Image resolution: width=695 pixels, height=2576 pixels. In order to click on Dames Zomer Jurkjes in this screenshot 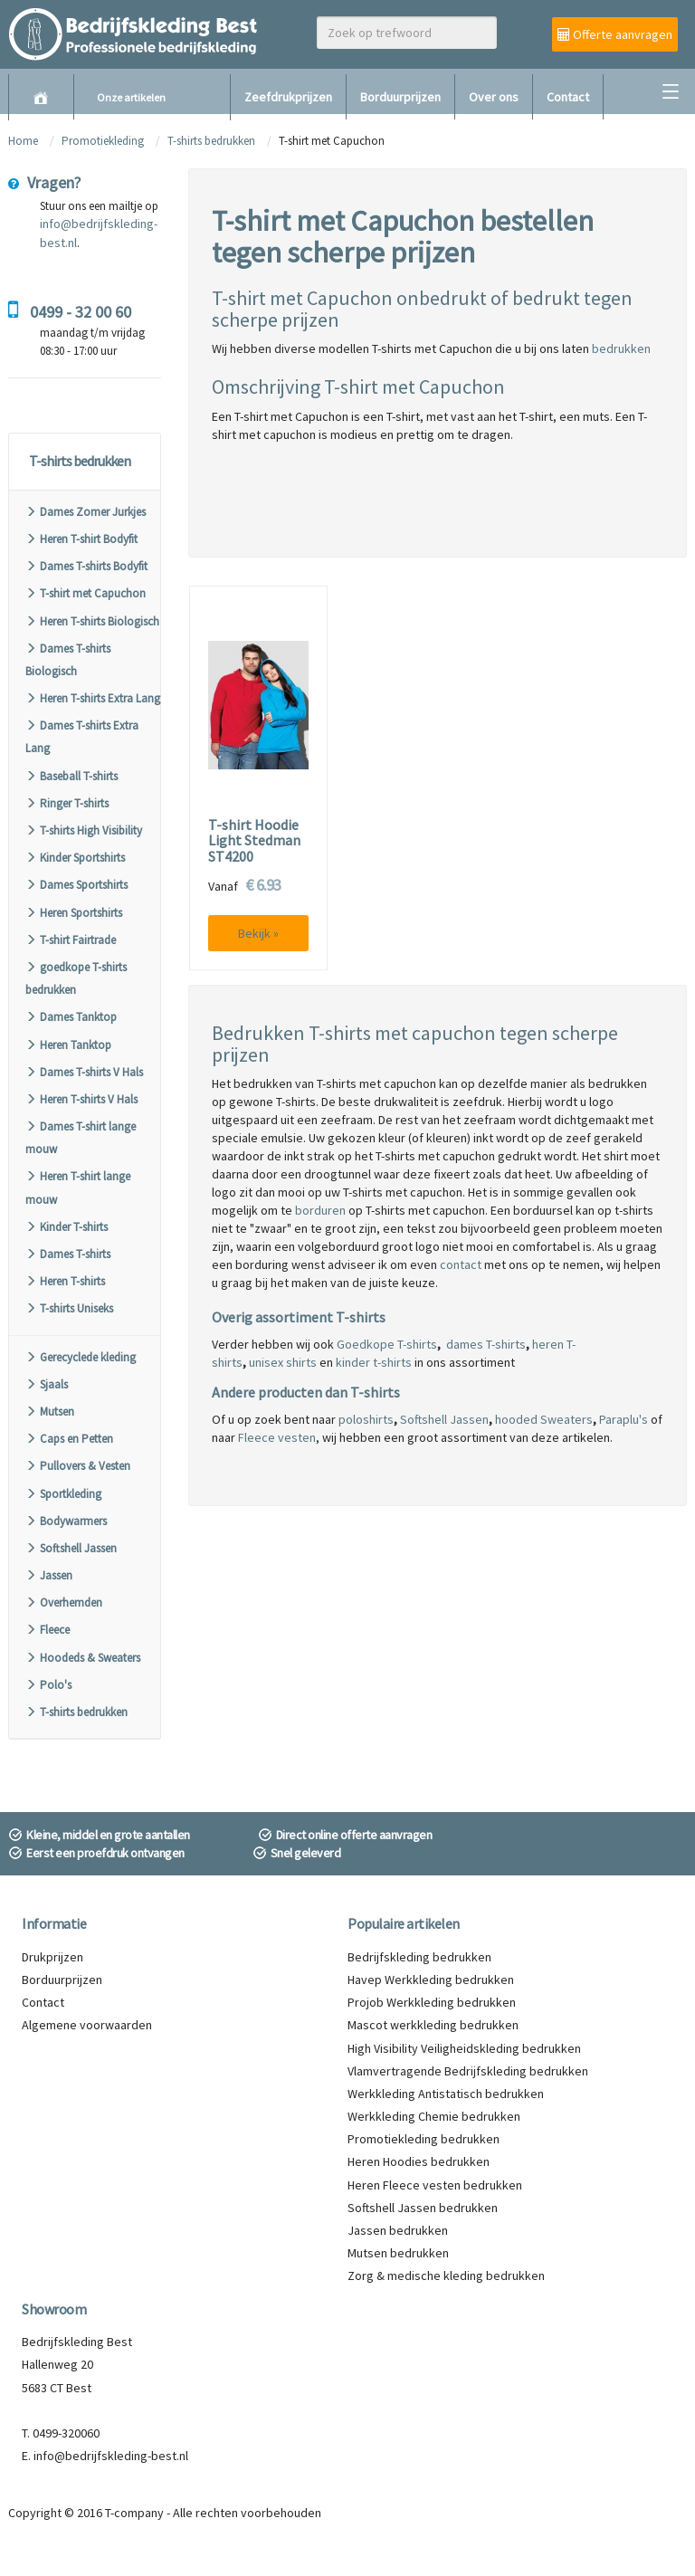, I will do `click(85, 512)`.